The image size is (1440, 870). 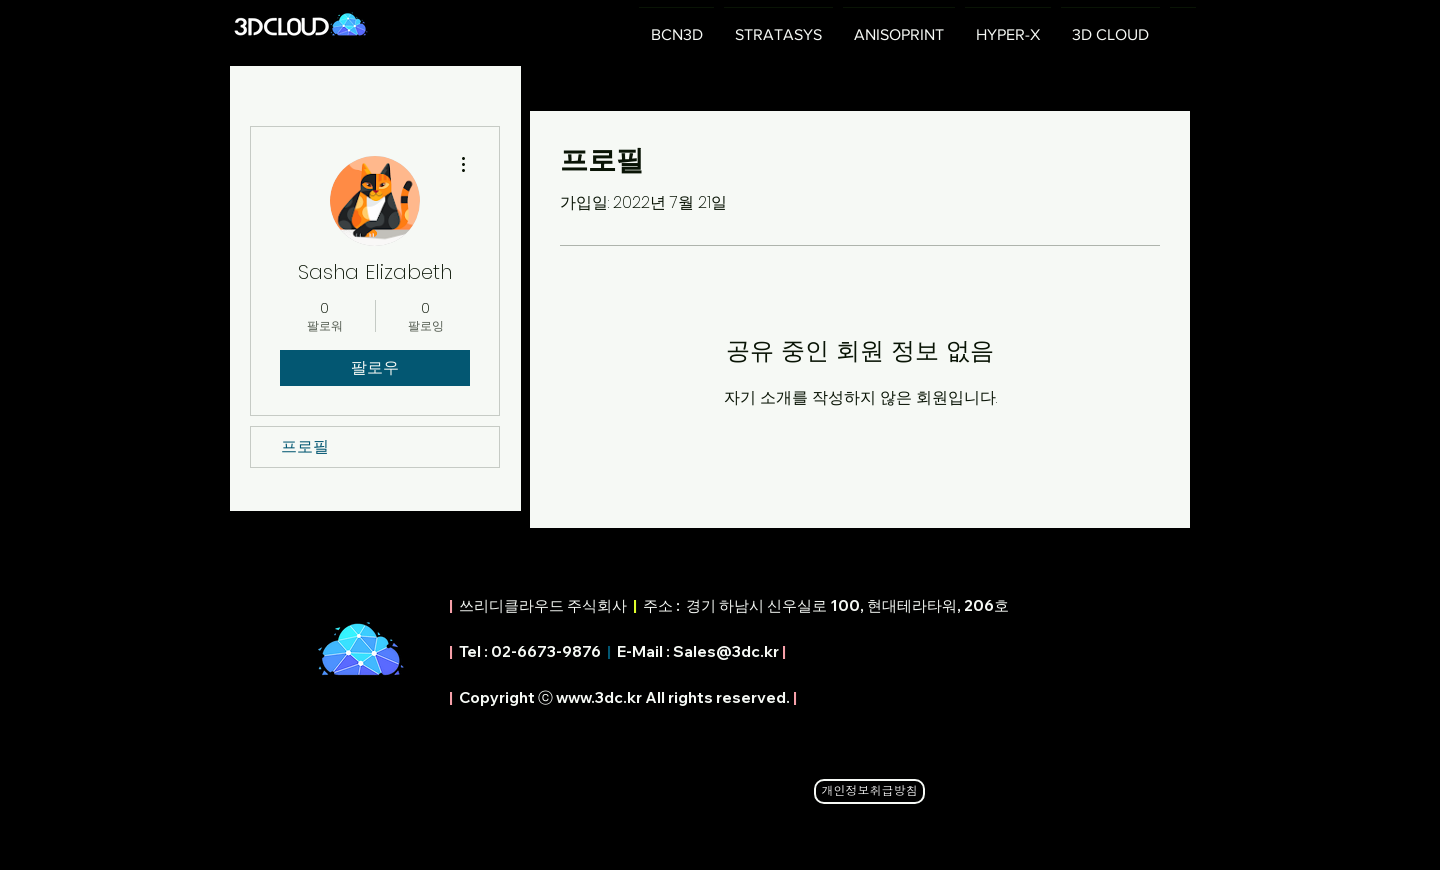 What do you see at coordinates (305, 446) in the screenshot?
I see `프로필` at bounding box center [305, 446].